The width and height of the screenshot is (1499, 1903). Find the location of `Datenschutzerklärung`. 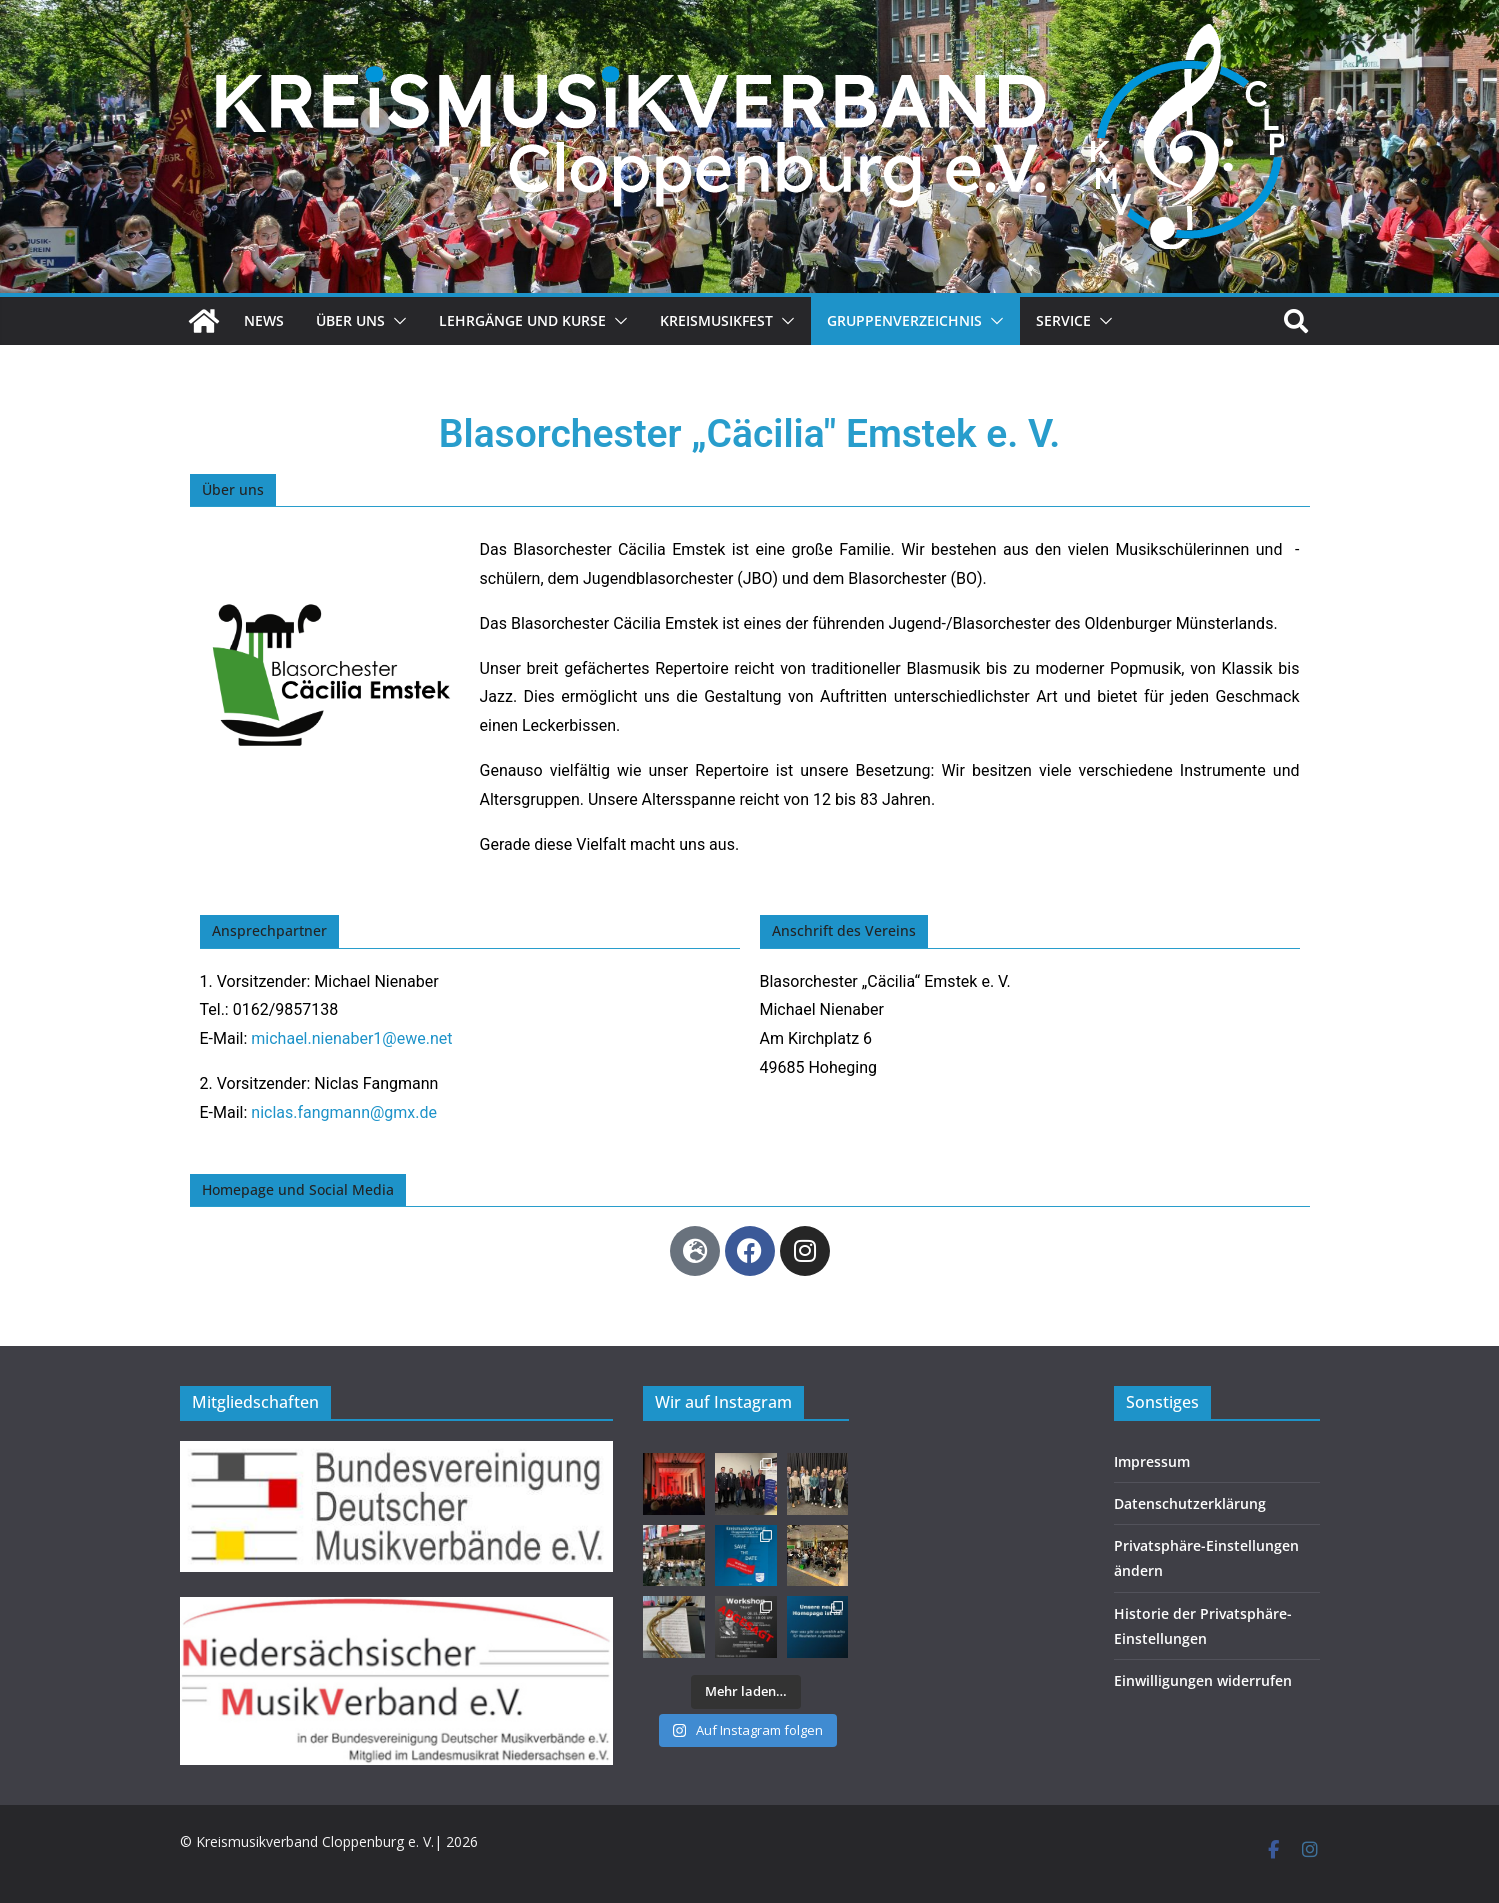

Datenschutzerklärung is located at coordinates (1190, 1503).